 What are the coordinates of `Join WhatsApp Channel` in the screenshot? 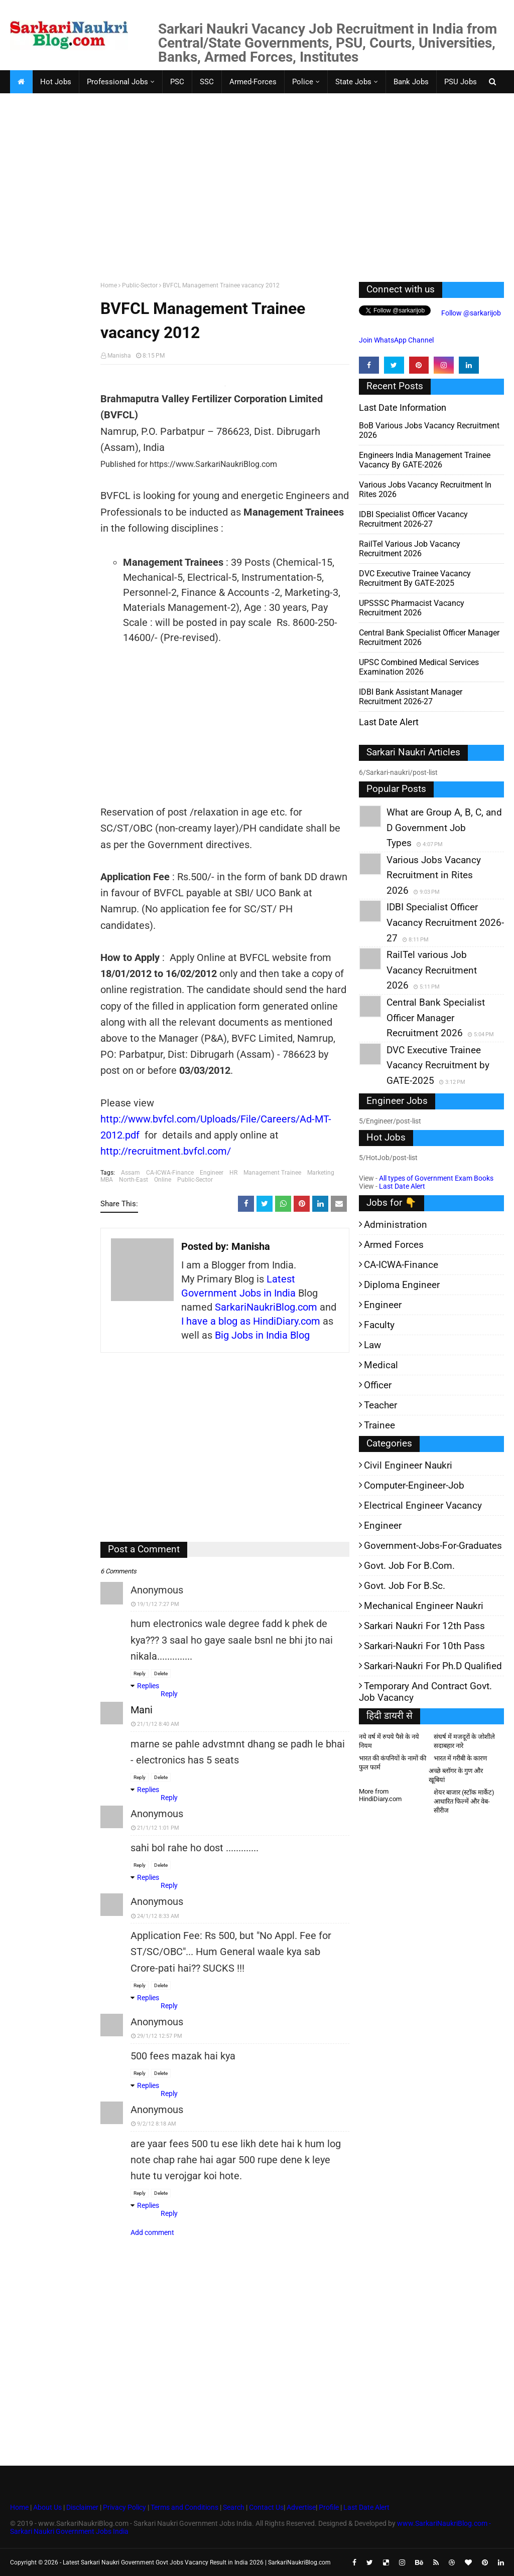 It's located at (396, 340).